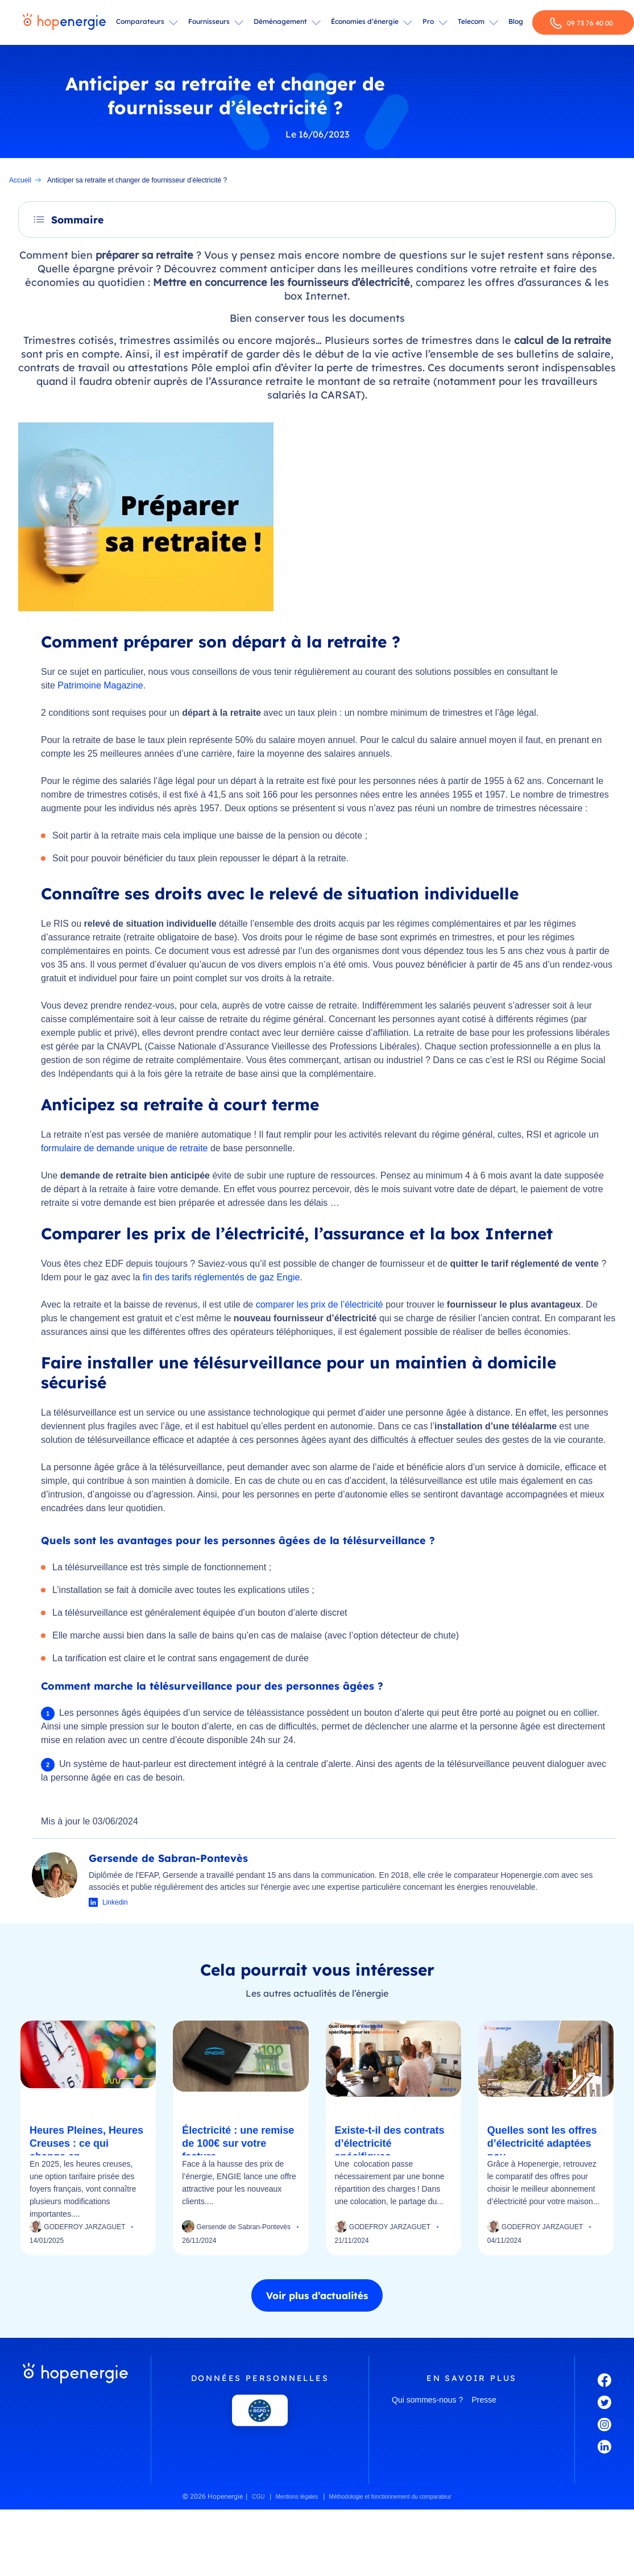 The image size is (634, 2576). Describe the element at coordinates (209, 21) in the screenshot. I see `Fournisseurs` at that location.